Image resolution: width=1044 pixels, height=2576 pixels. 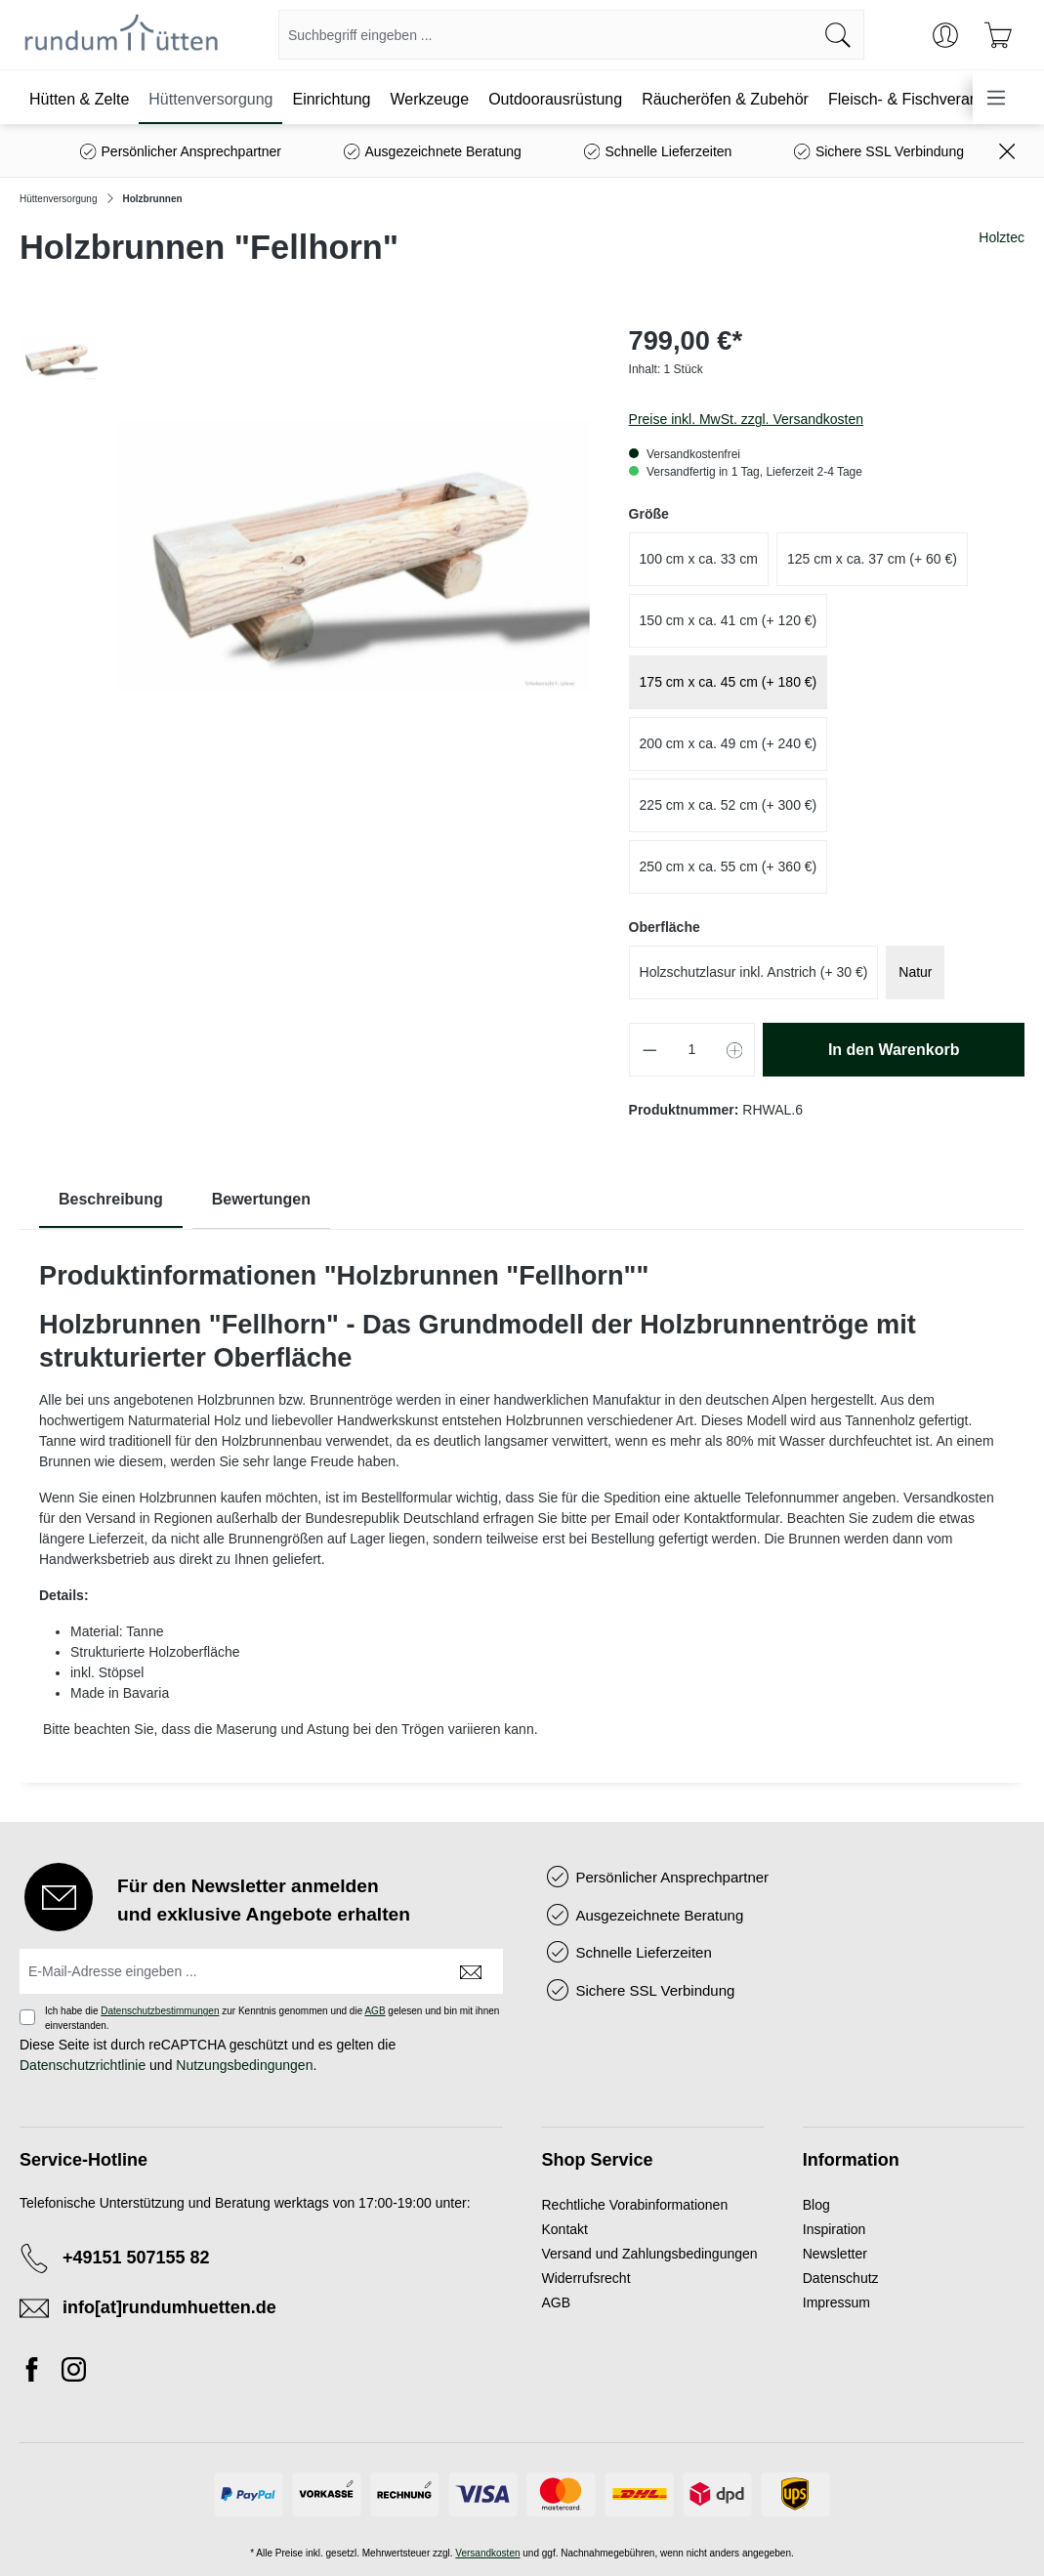 What do you see at coordinates (998, 35) in the screenshot?
I see `[Warenkorb]` at bounding box center [998, 35].